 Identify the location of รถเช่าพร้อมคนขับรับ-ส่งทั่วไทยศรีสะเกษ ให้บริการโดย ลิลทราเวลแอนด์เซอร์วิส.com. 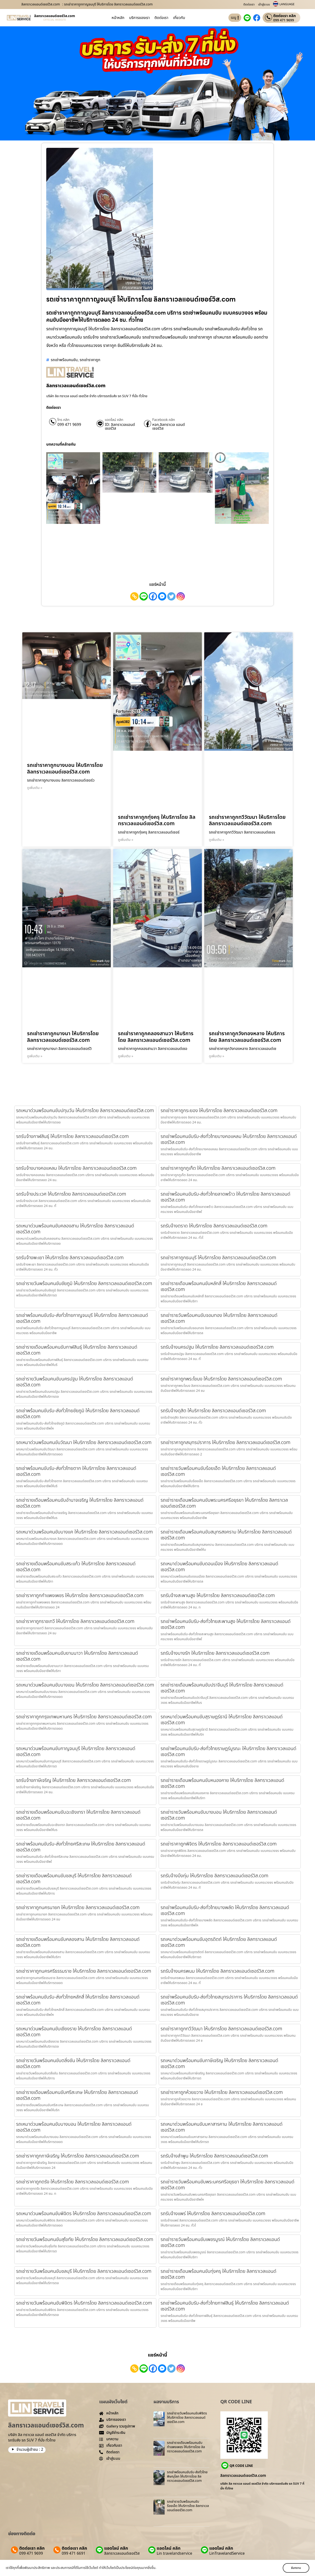
(80, 1847).